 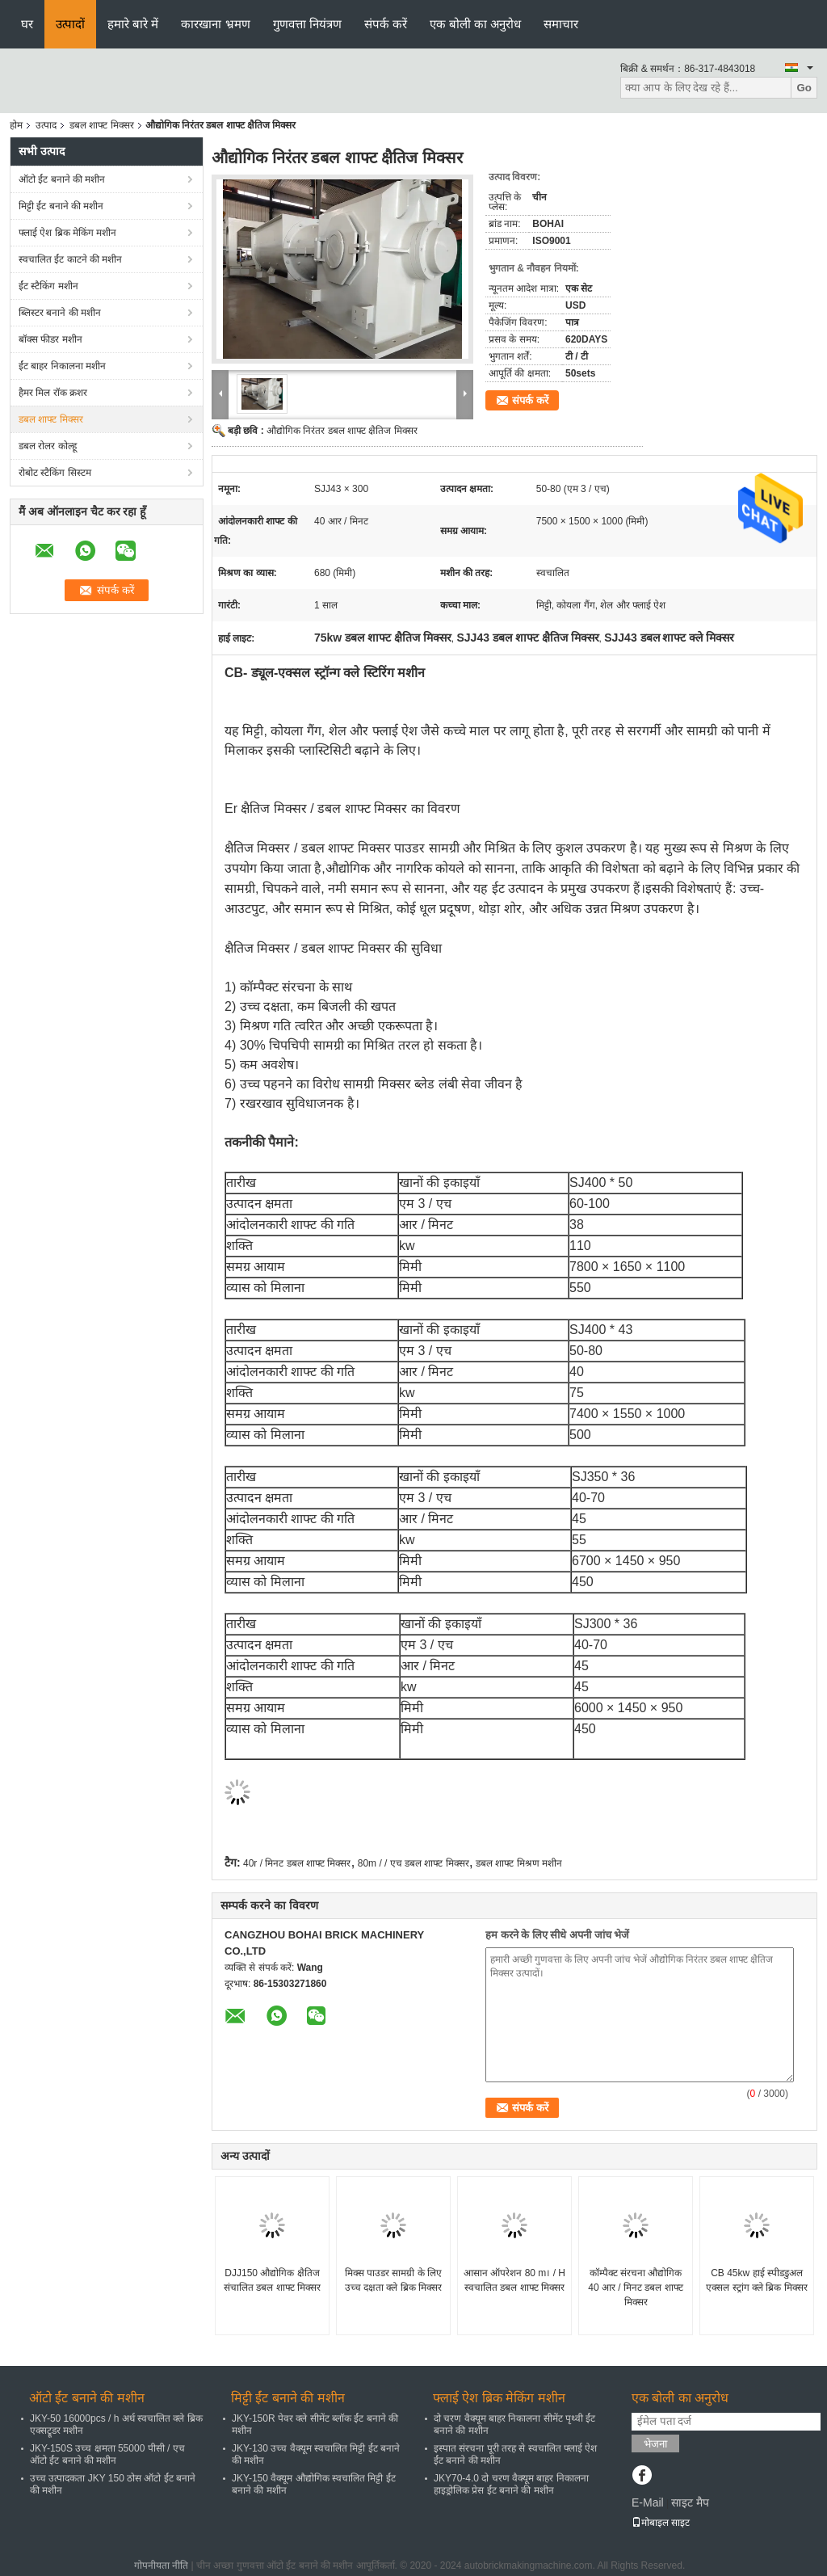 I want to click on कारखाना भ्रमण, so click(x=215, y=24).